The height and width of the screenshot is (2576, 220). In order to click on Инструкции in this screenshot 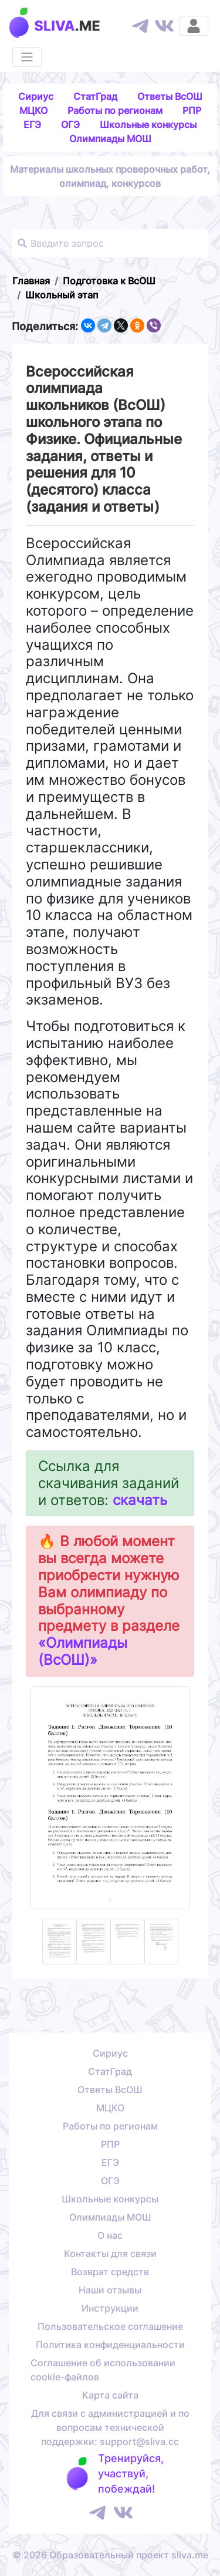, I will do `click(110, 2308)`.